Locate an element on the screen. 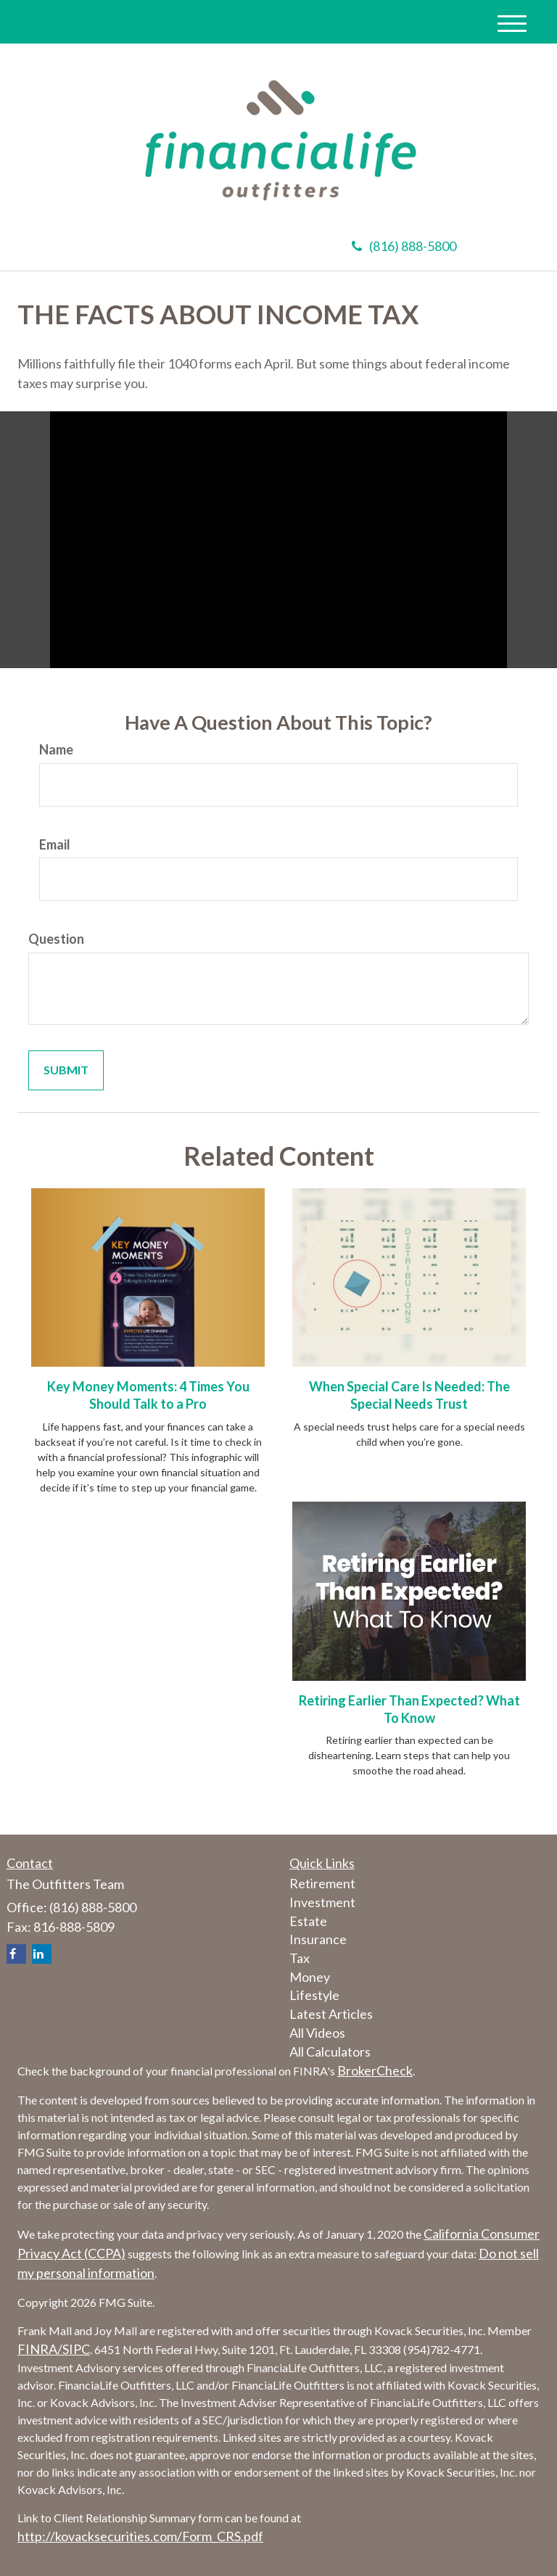 Image resolution: width=557 pixels, height=2576 pixels. Latest Articles is located at coordinates (331, 2014).